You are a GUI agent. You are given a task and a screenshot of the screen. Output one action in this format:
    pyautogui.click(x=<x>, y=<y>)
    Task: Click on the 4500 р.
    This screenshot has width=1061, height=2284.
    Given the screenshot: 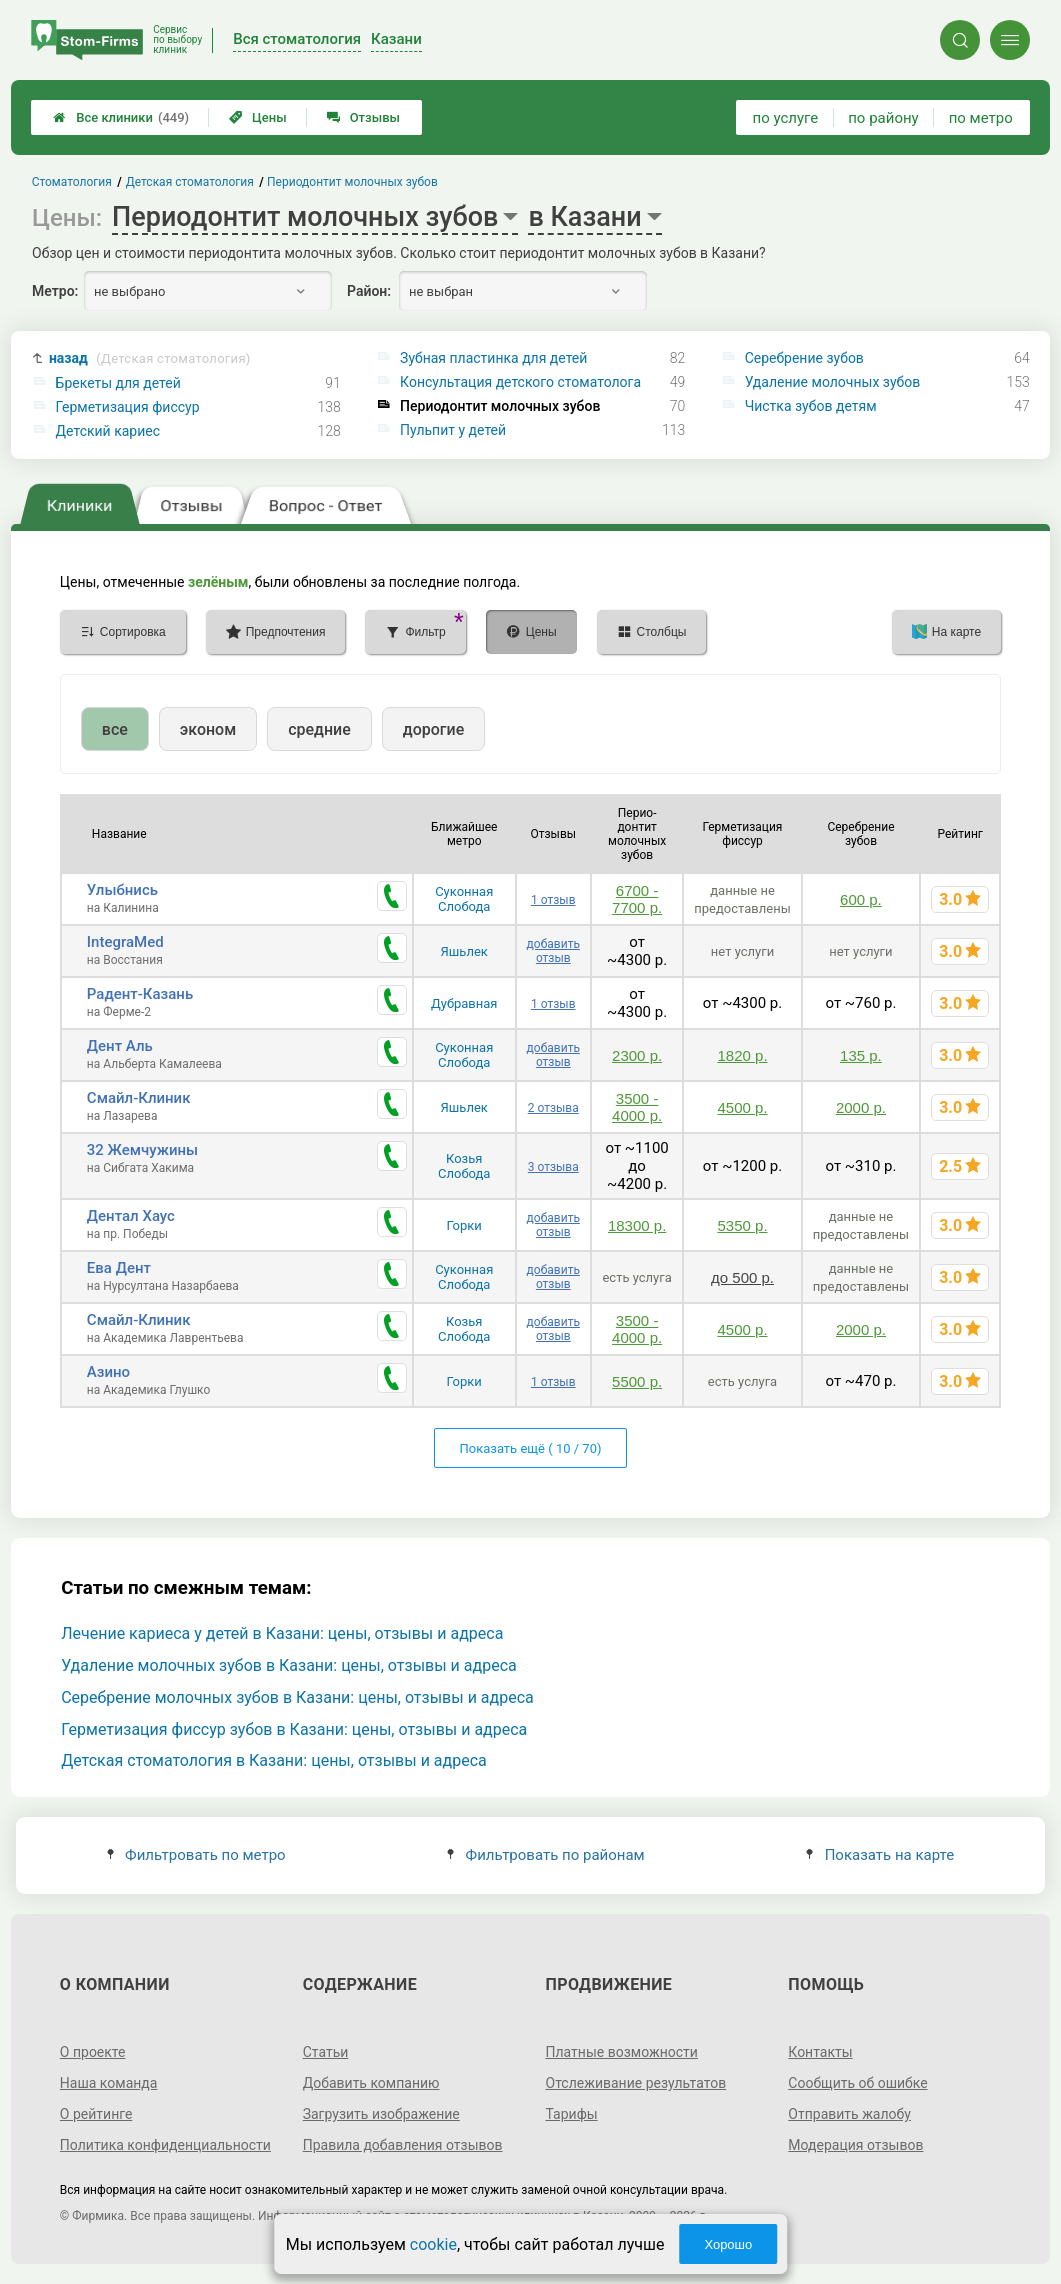 What is the action you would take?
    pyautogui.click(x=743, y=1107)
    